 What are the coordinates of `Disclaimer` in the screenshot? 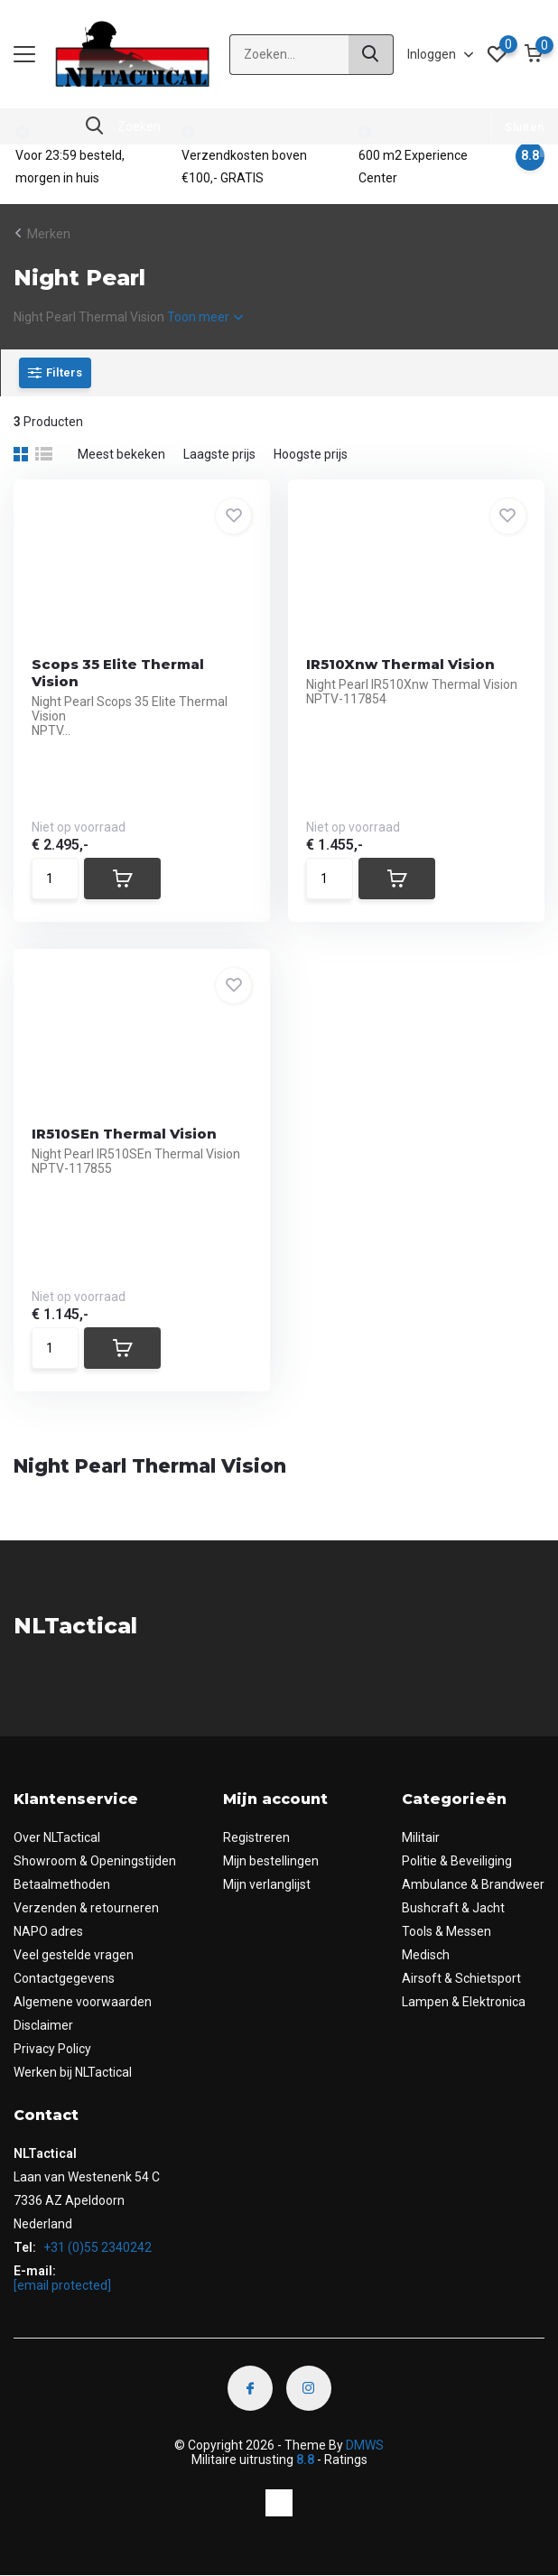 It's located at (43, 2025).